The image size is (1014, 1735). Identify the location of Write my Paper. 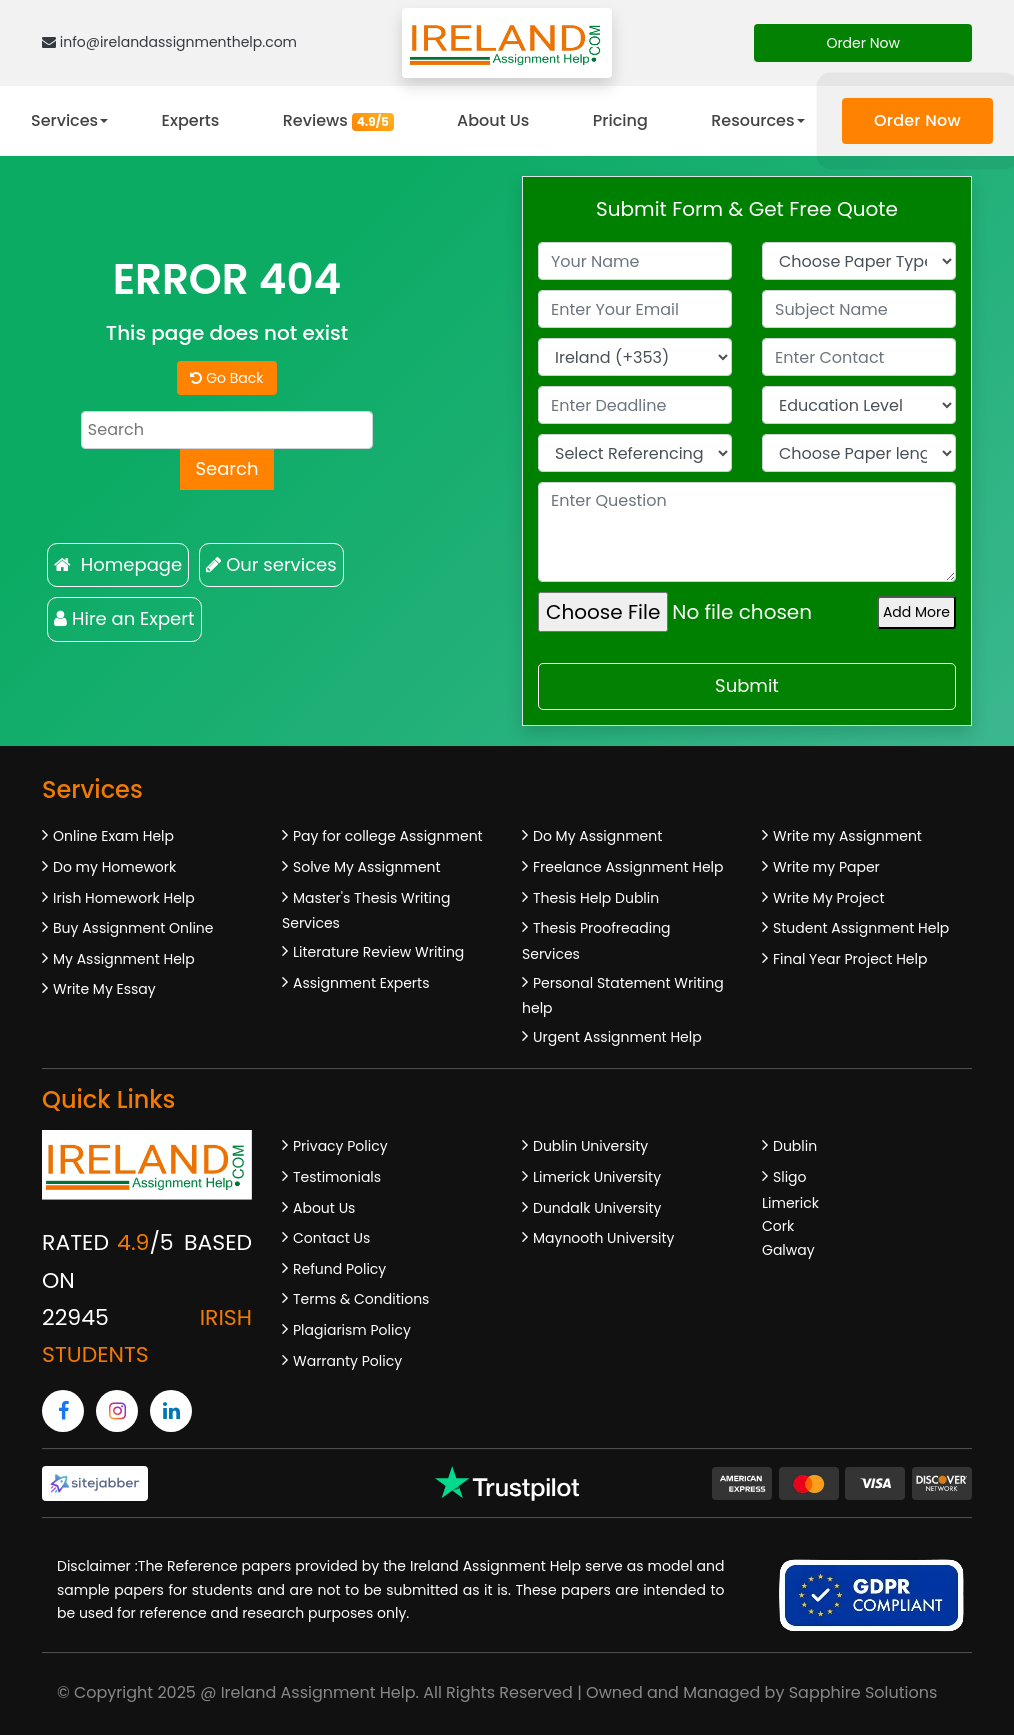
(826, 867).